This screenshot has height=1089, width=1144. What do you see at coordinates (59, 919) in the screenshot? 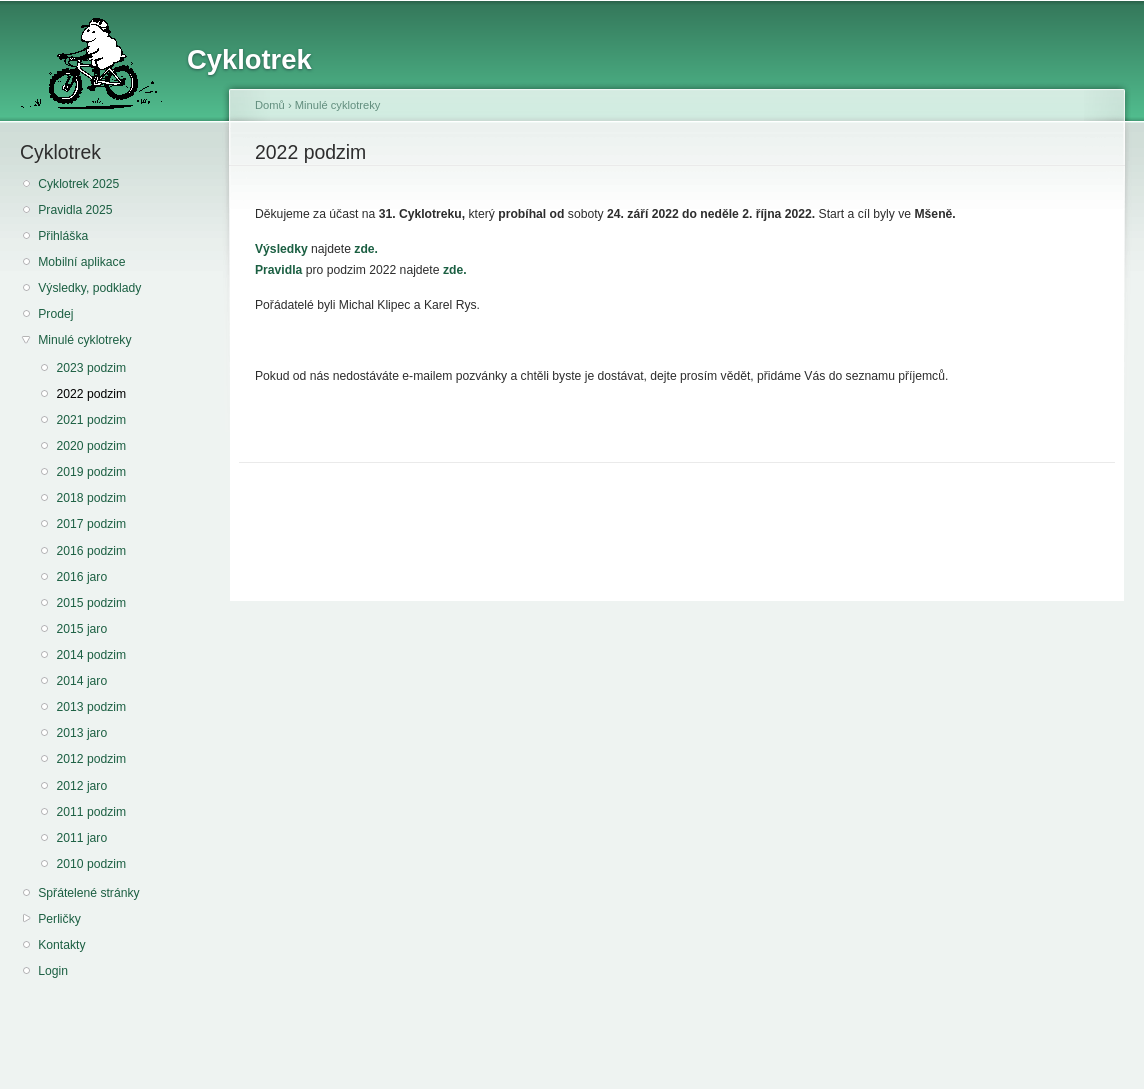
I see `Perličky` at bounding box center [59, 919].